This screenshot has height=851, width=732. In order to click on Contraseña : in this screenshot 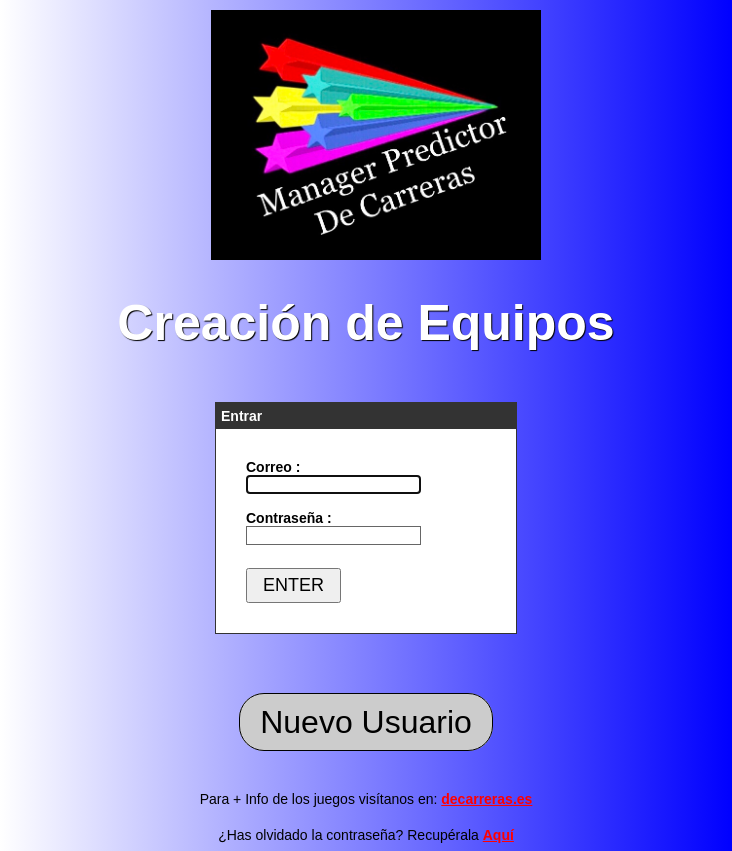, I will do `click(289, 518)`.